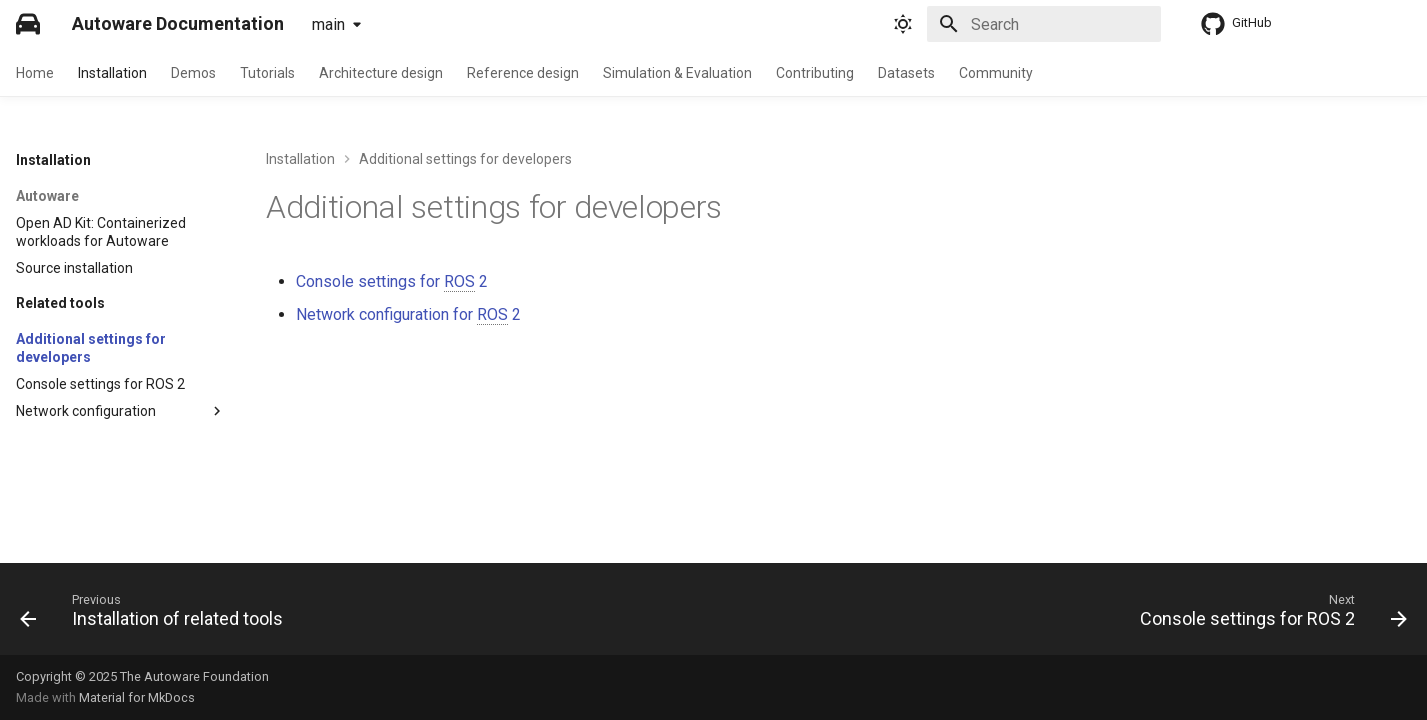 The width and height of the screenshot is (1427, 720). Describe the element at coordinates (408, 315) in the screenshot. I see `Network configuration for 2` at that location.